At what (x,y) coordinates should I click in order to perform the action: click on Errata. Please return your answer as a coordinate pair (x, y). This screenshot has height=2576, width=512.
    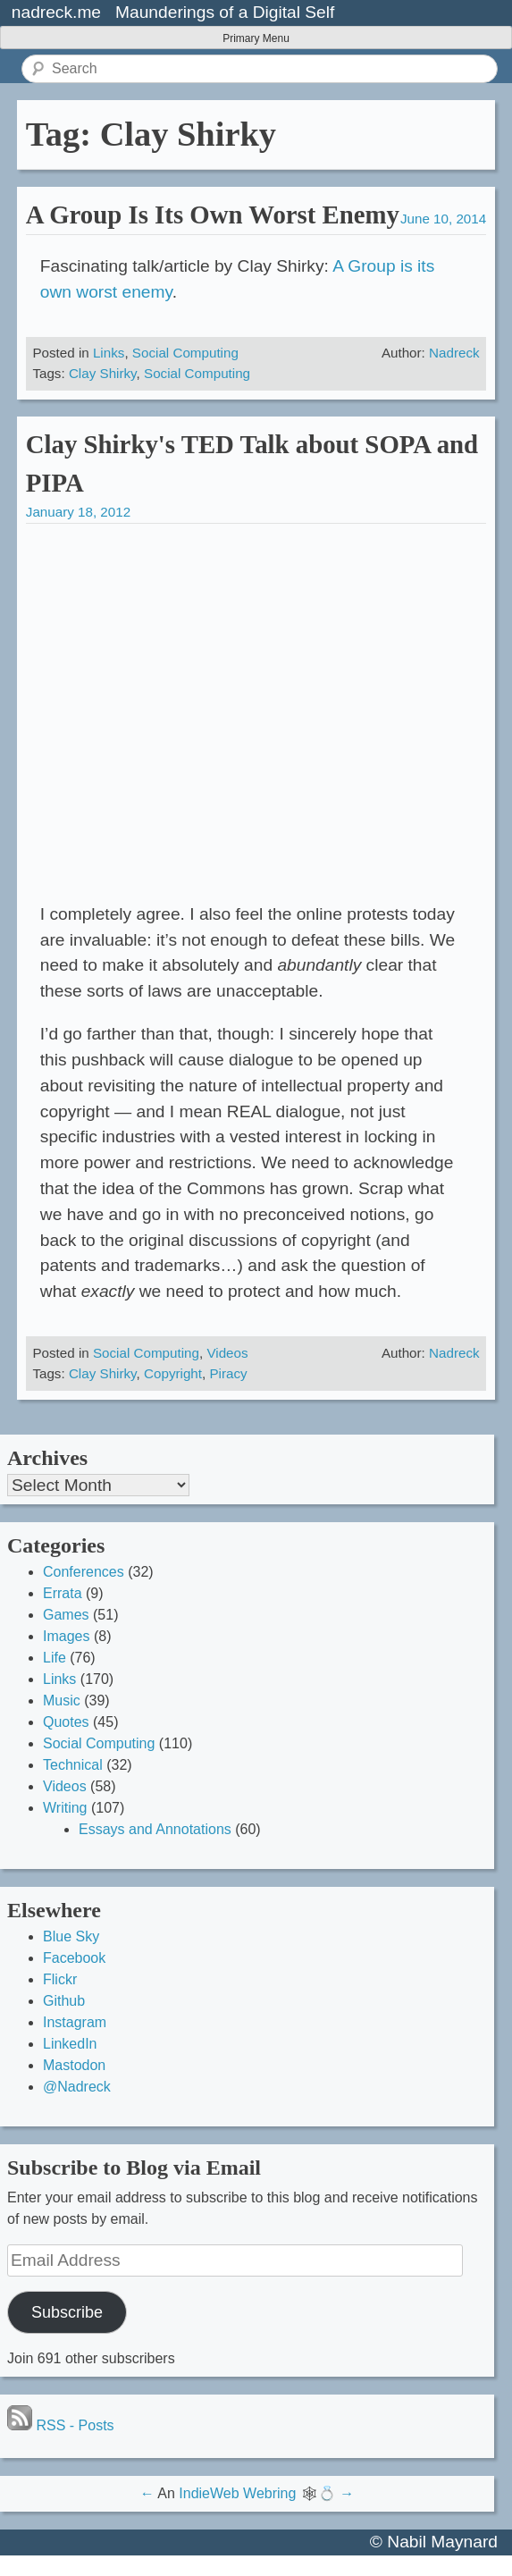
    Looking at the image, I should click on (62, 1593).